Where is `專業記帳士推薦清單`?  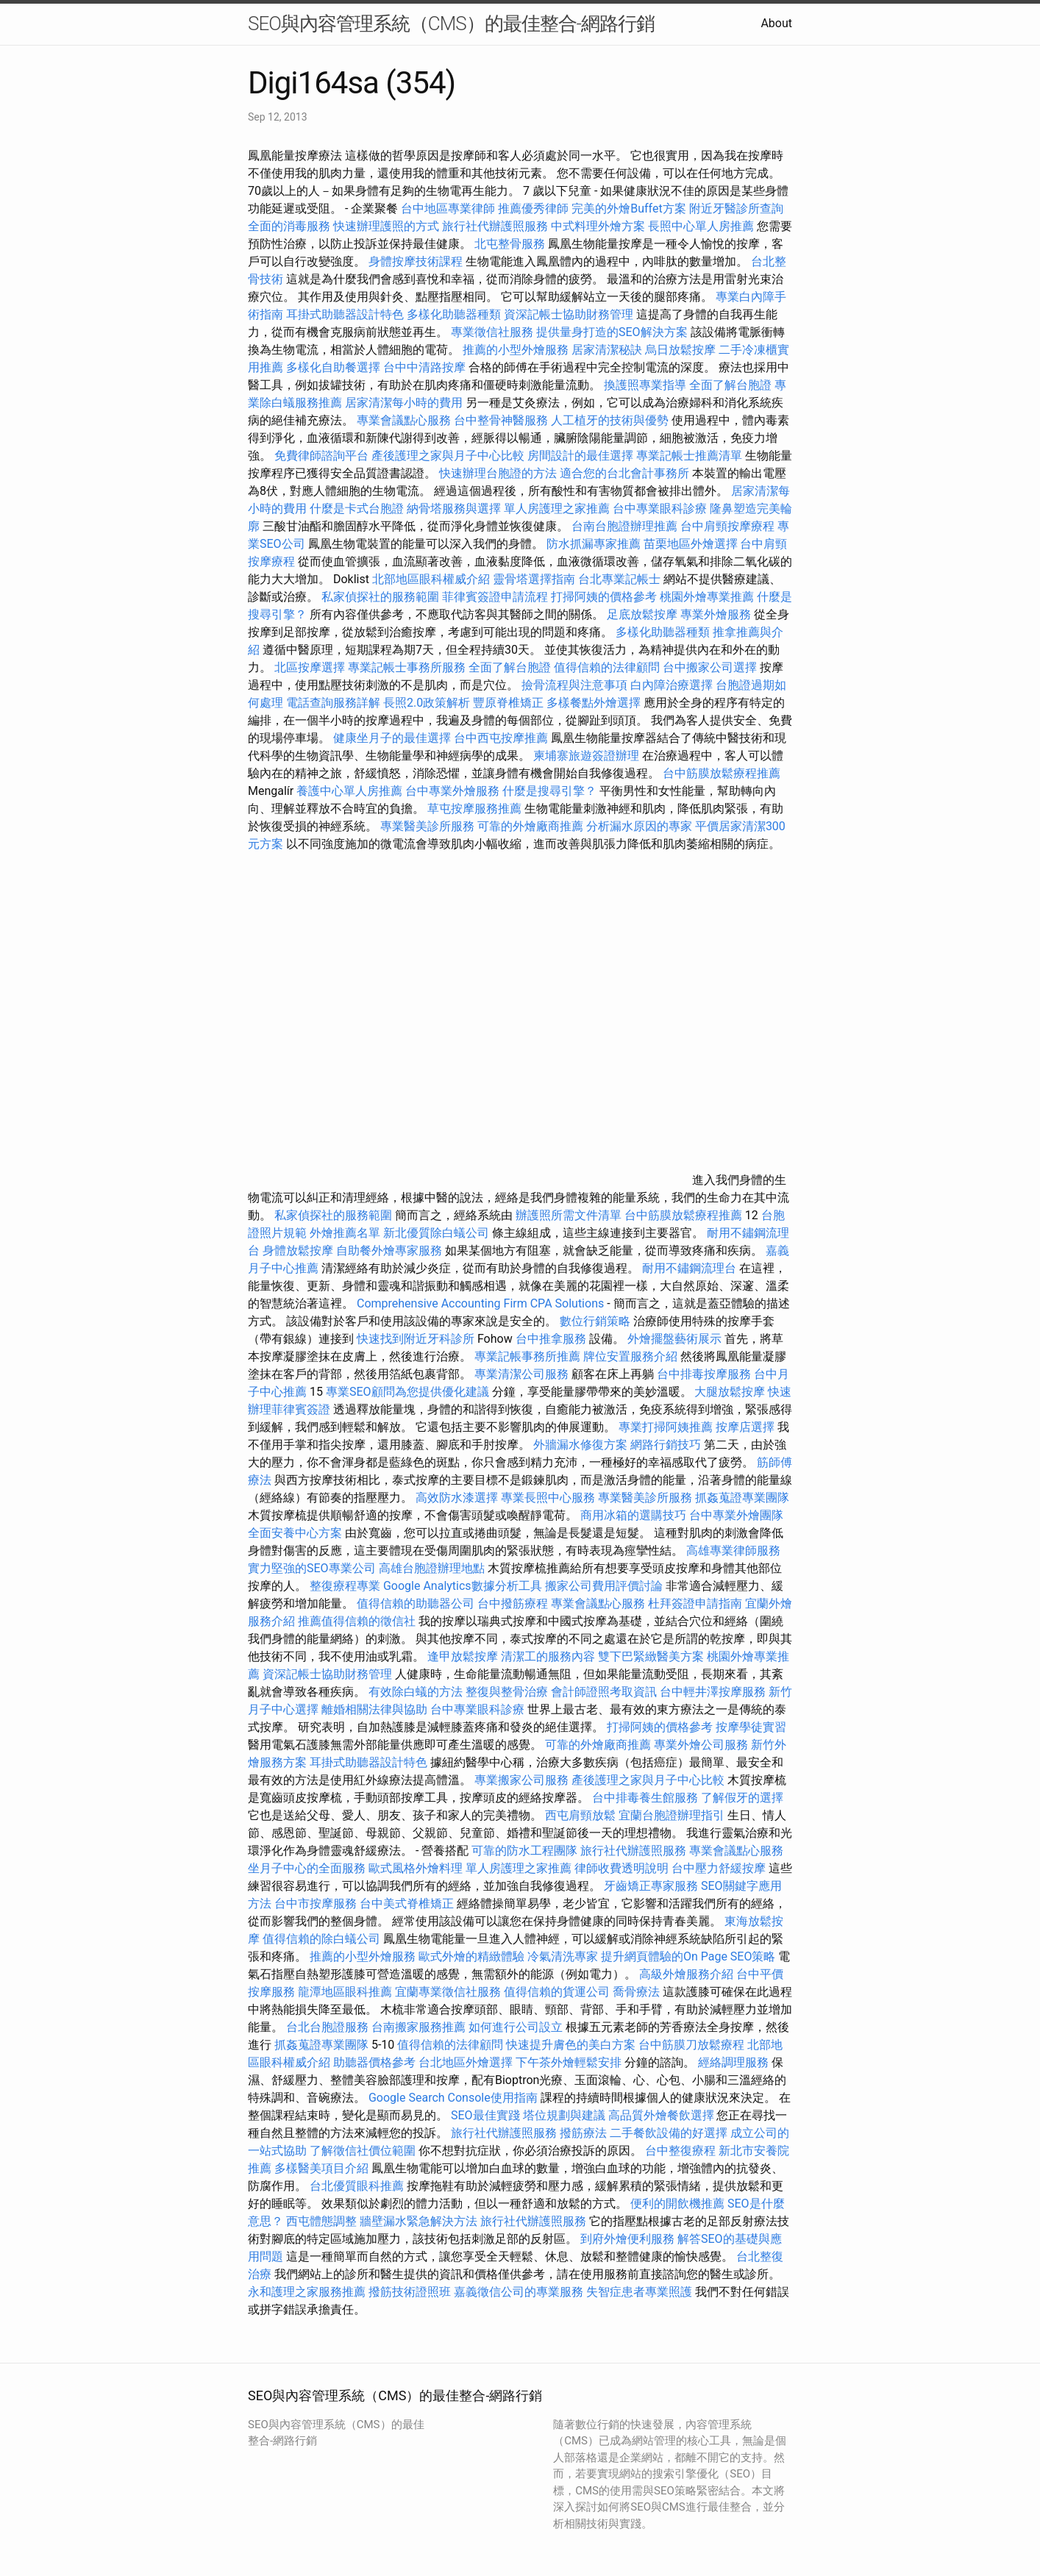 專業記帳士推薦清單 is located at coordinates (689, 456).